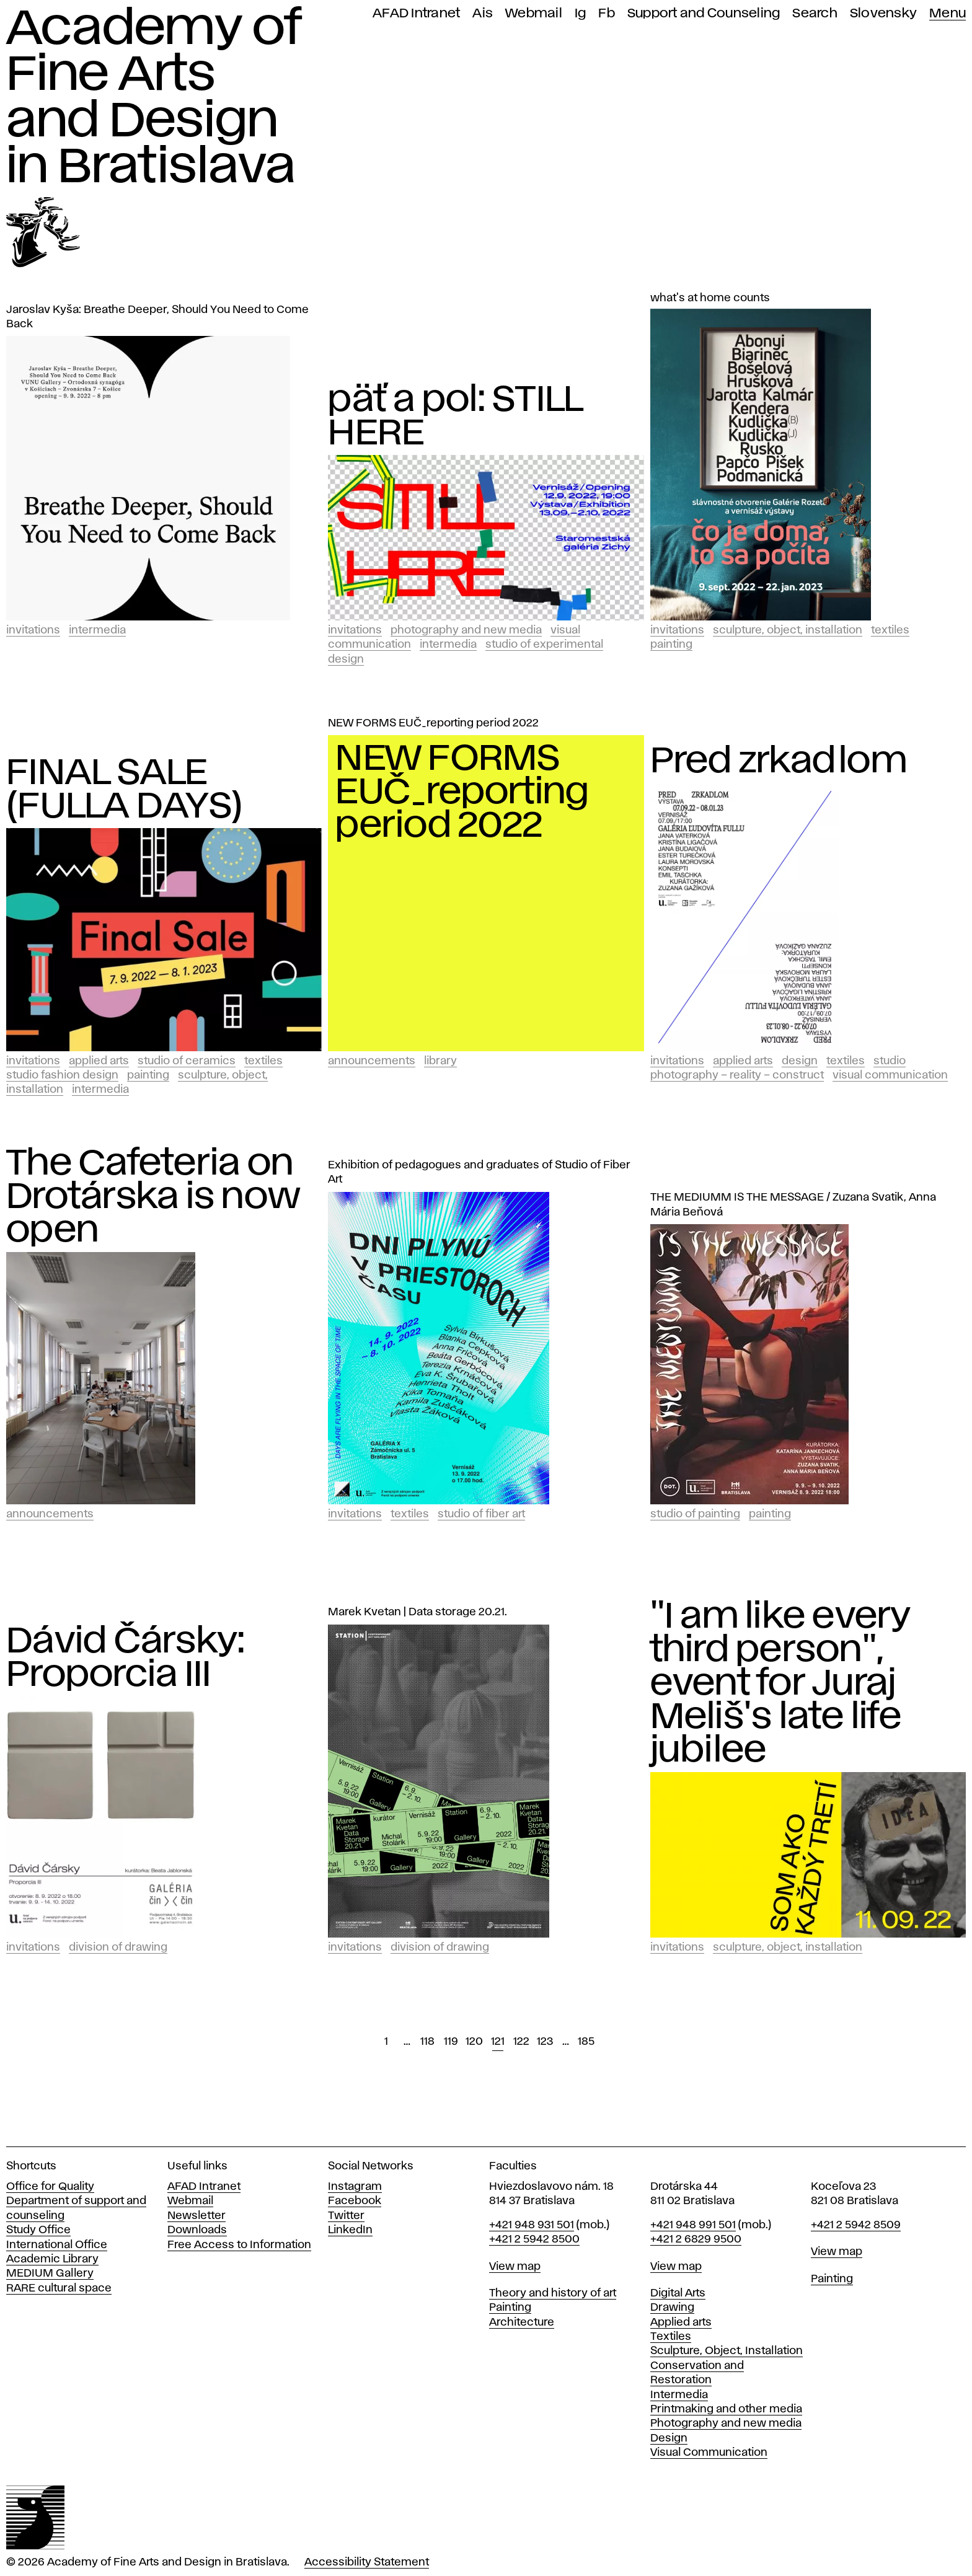  Describe the element at coordinates (440, 1061) in the screenshot. I see `Library` at that location.